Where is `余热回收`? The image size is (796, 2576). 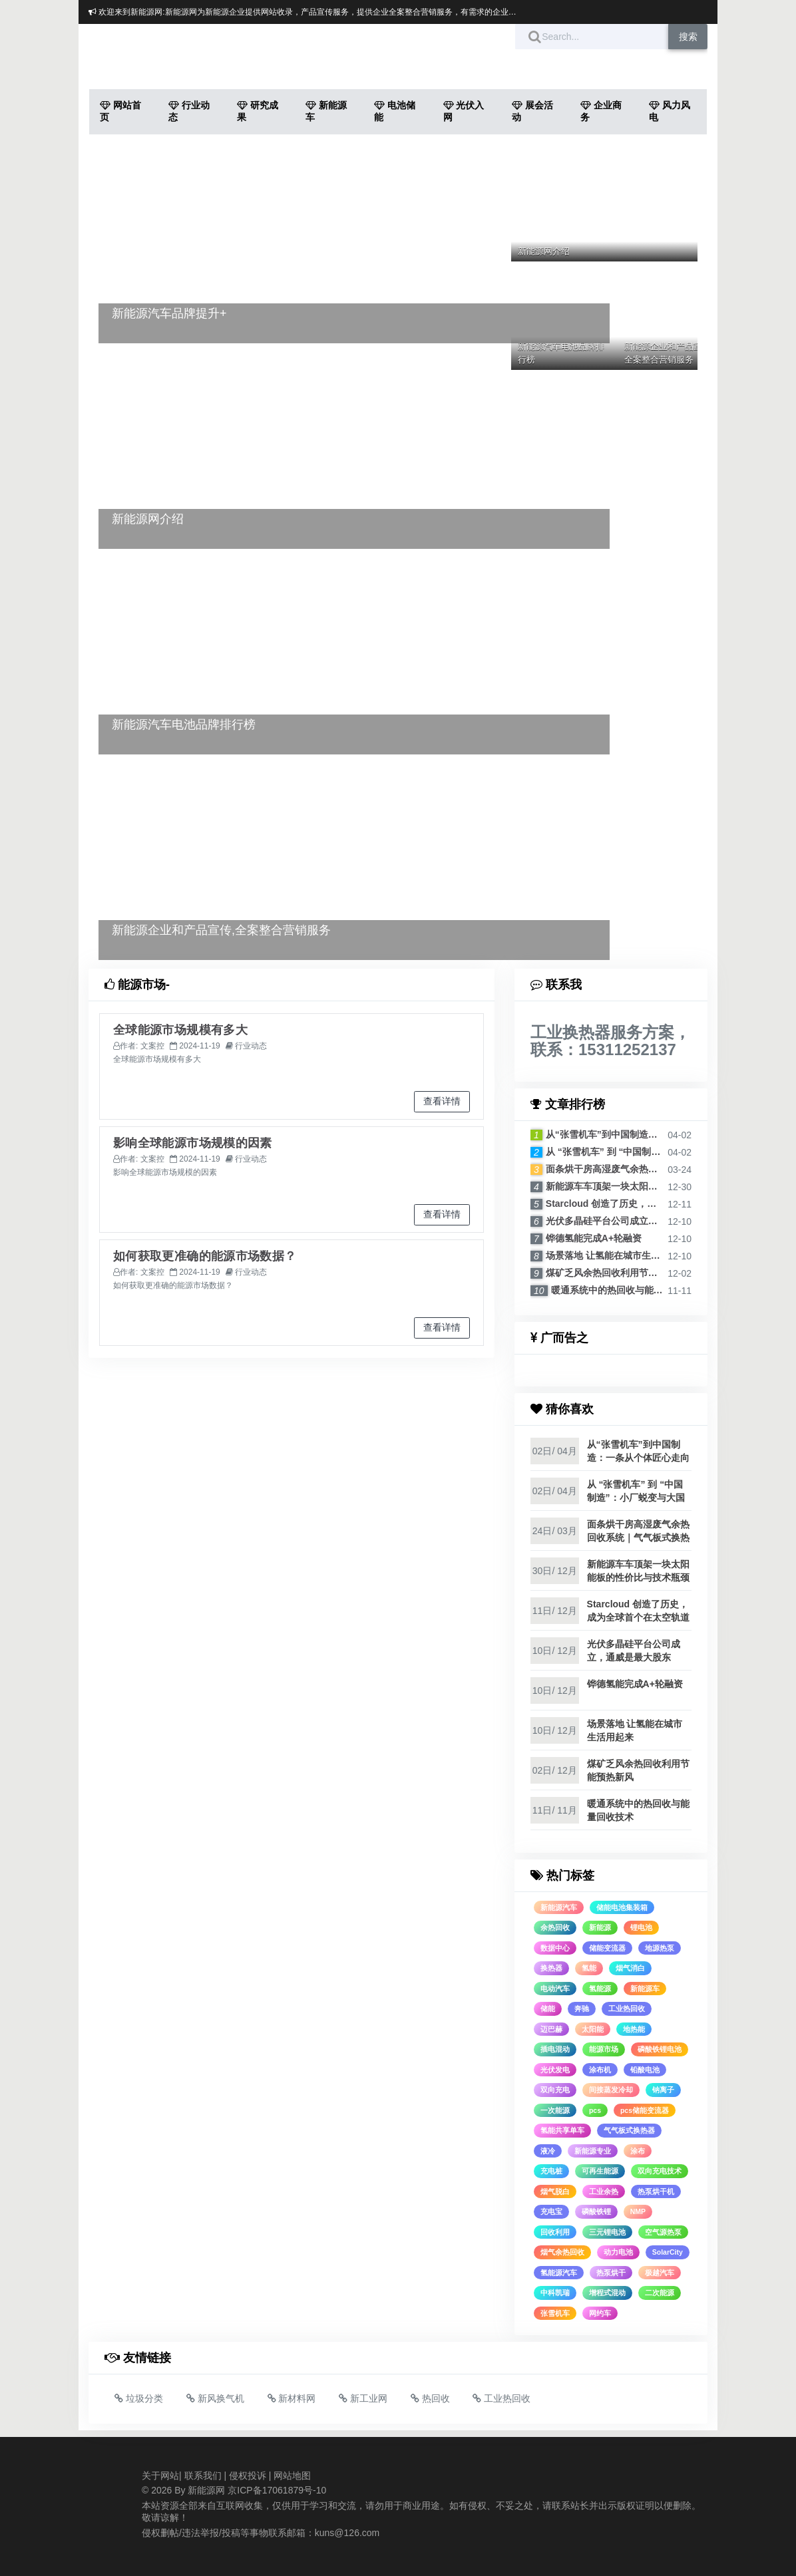
余热回收 is located at coordinates (555, 1927).